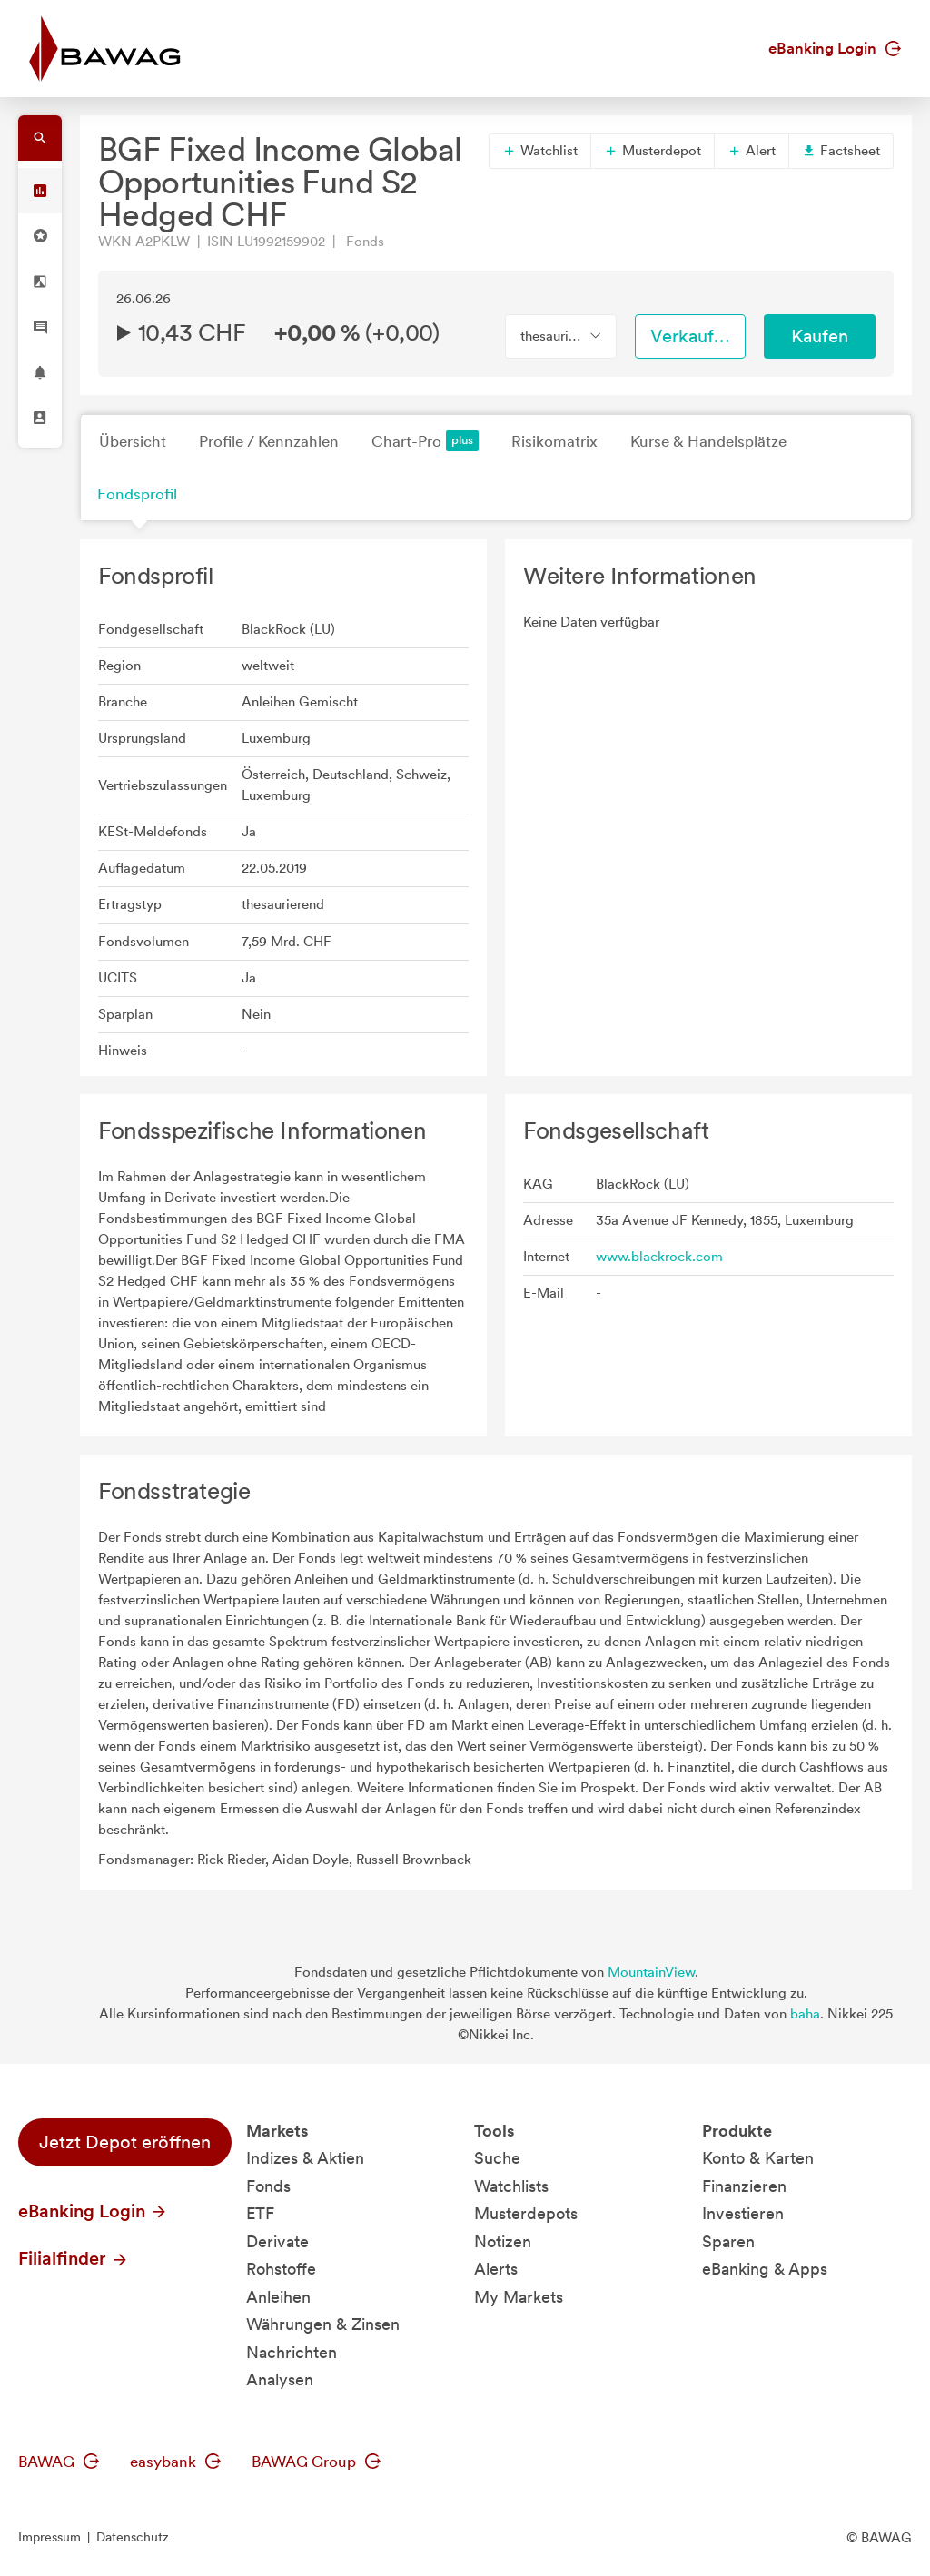  I want to click on Kaufen, so click(819, 336).